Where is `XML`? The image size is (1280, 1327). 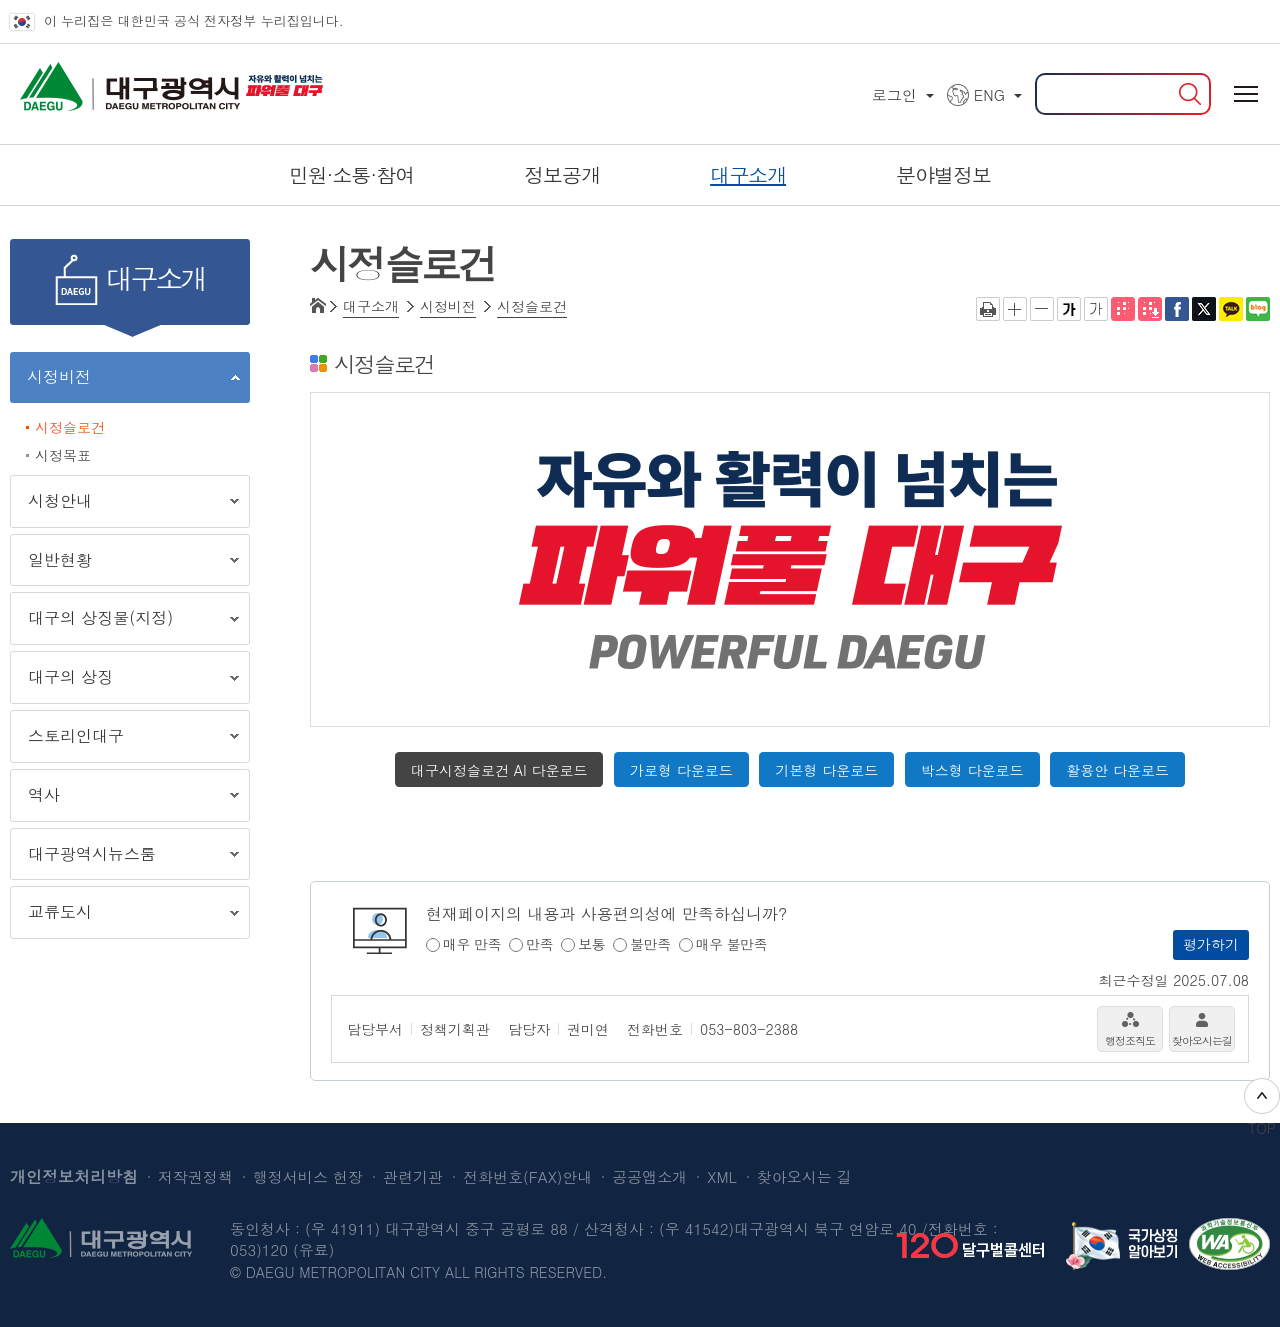
XML is located at coordinates (721, 1176).